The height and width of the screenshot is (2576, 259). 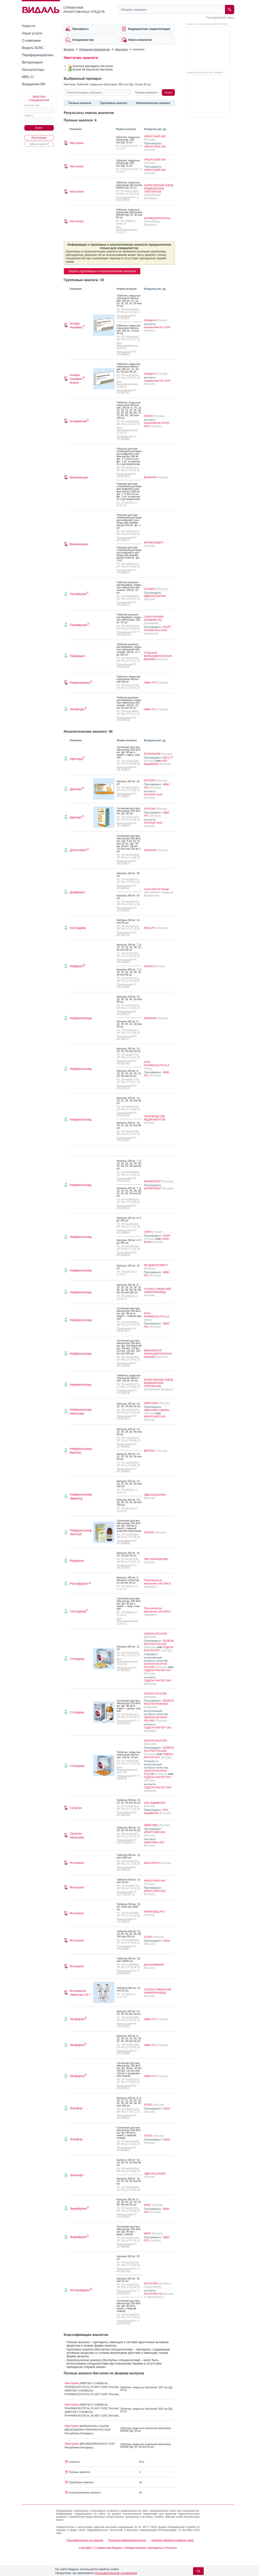 I want to click on Пользовательское соглашение, so click(x=84, y=2540).